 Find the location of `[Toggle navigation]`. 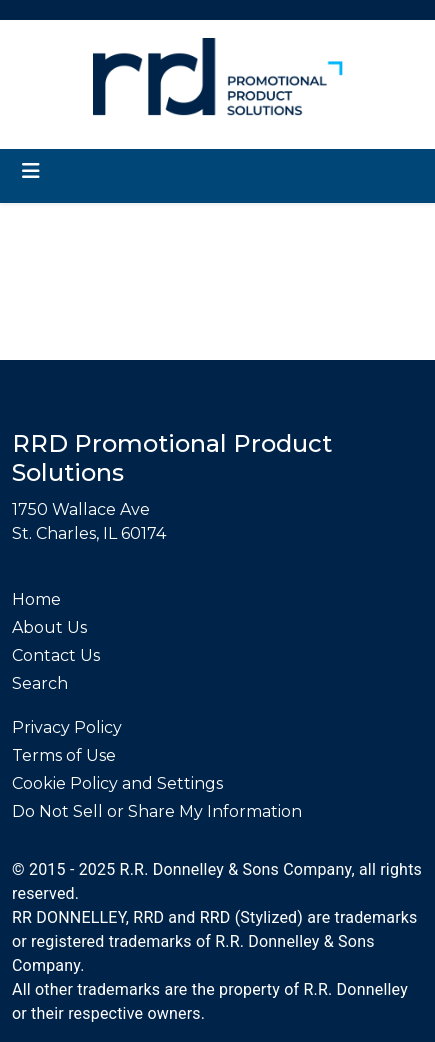

[Toggle navigation] is located at coordinates (31, 171).